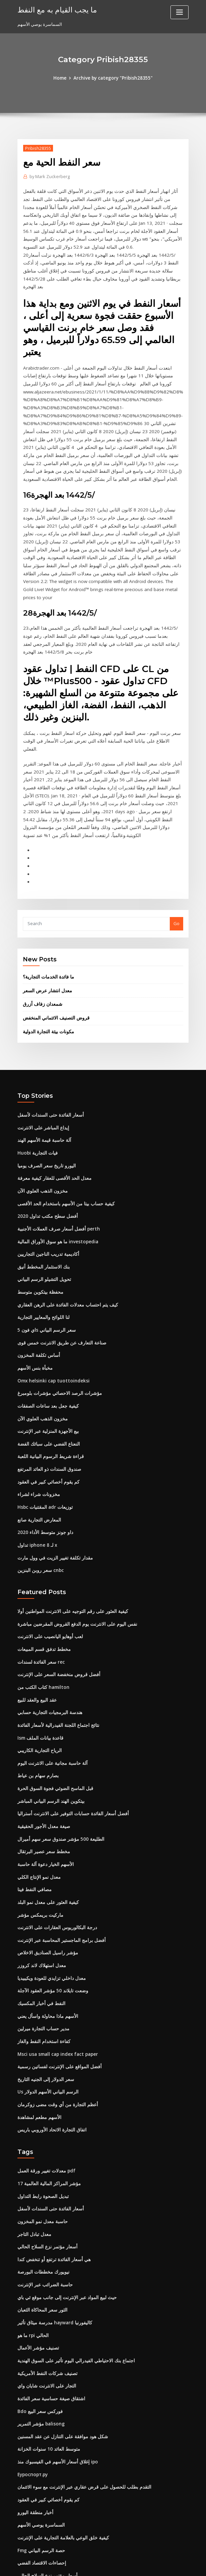 This screenshot has height=2576, width=206. What do you see at coordinates (51, 2182) in the screenshot?
I see `هي أسعار الفائدة ترتفع أو تنخفض كندا` at bounding box center [51, 2182].